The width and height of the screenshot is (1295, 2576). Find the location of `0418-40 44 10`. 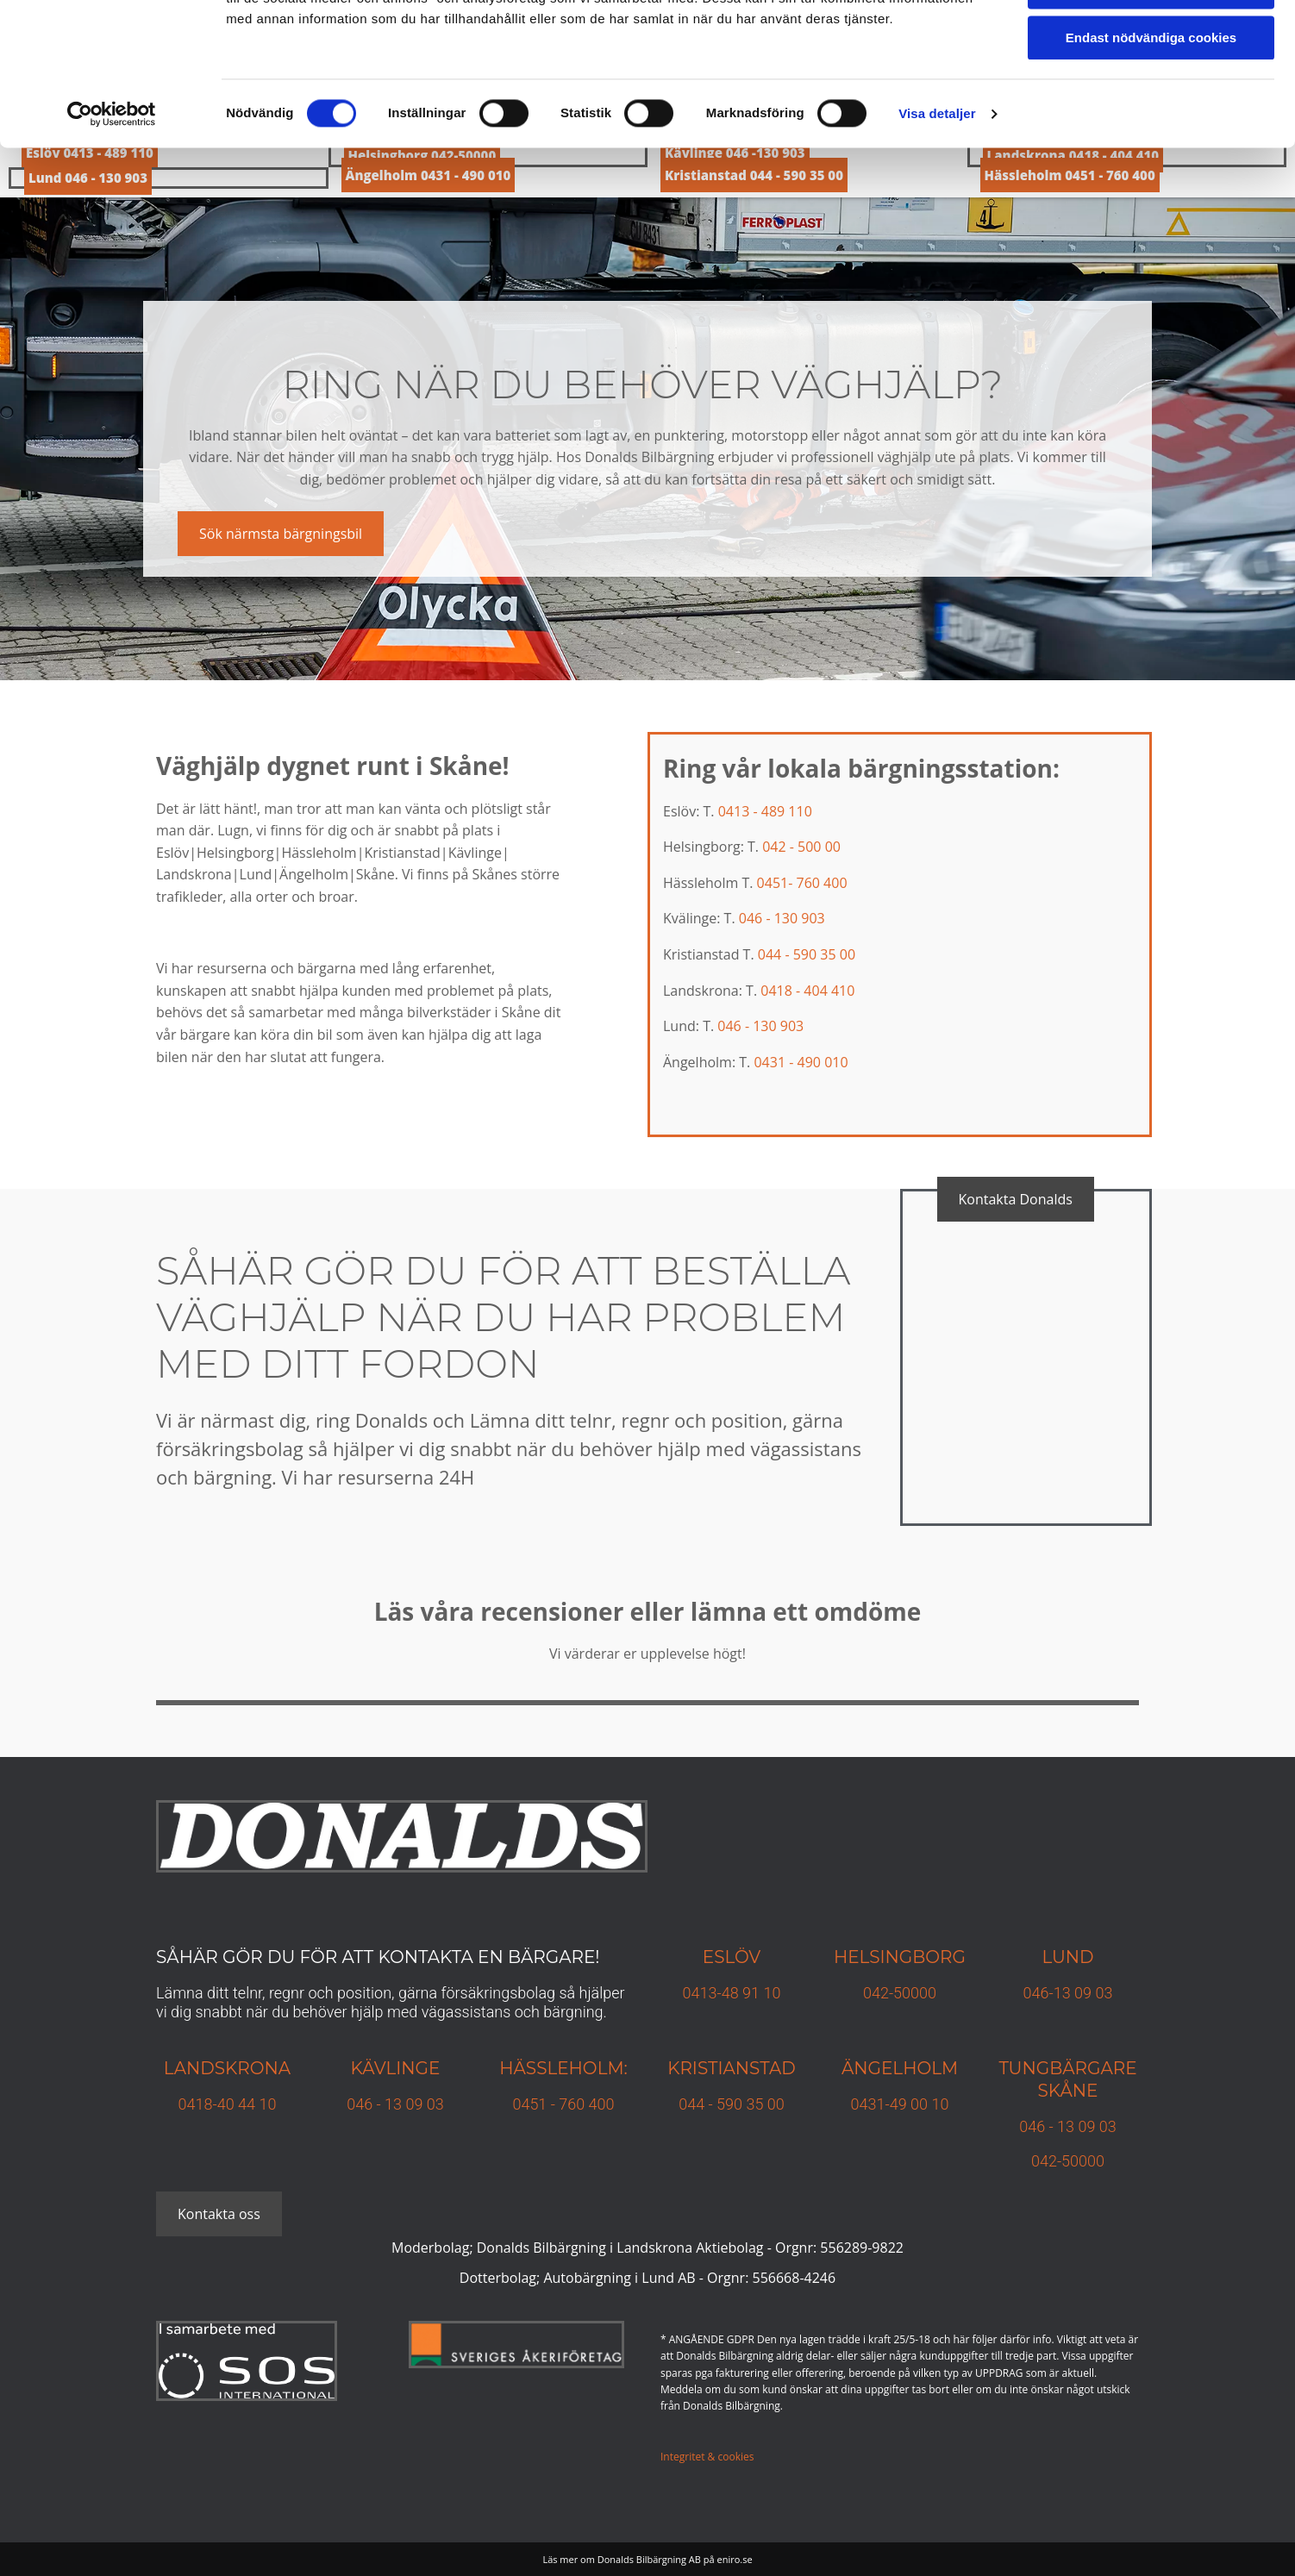

0418-40 44 10 is located at coordinates (227, 2104).